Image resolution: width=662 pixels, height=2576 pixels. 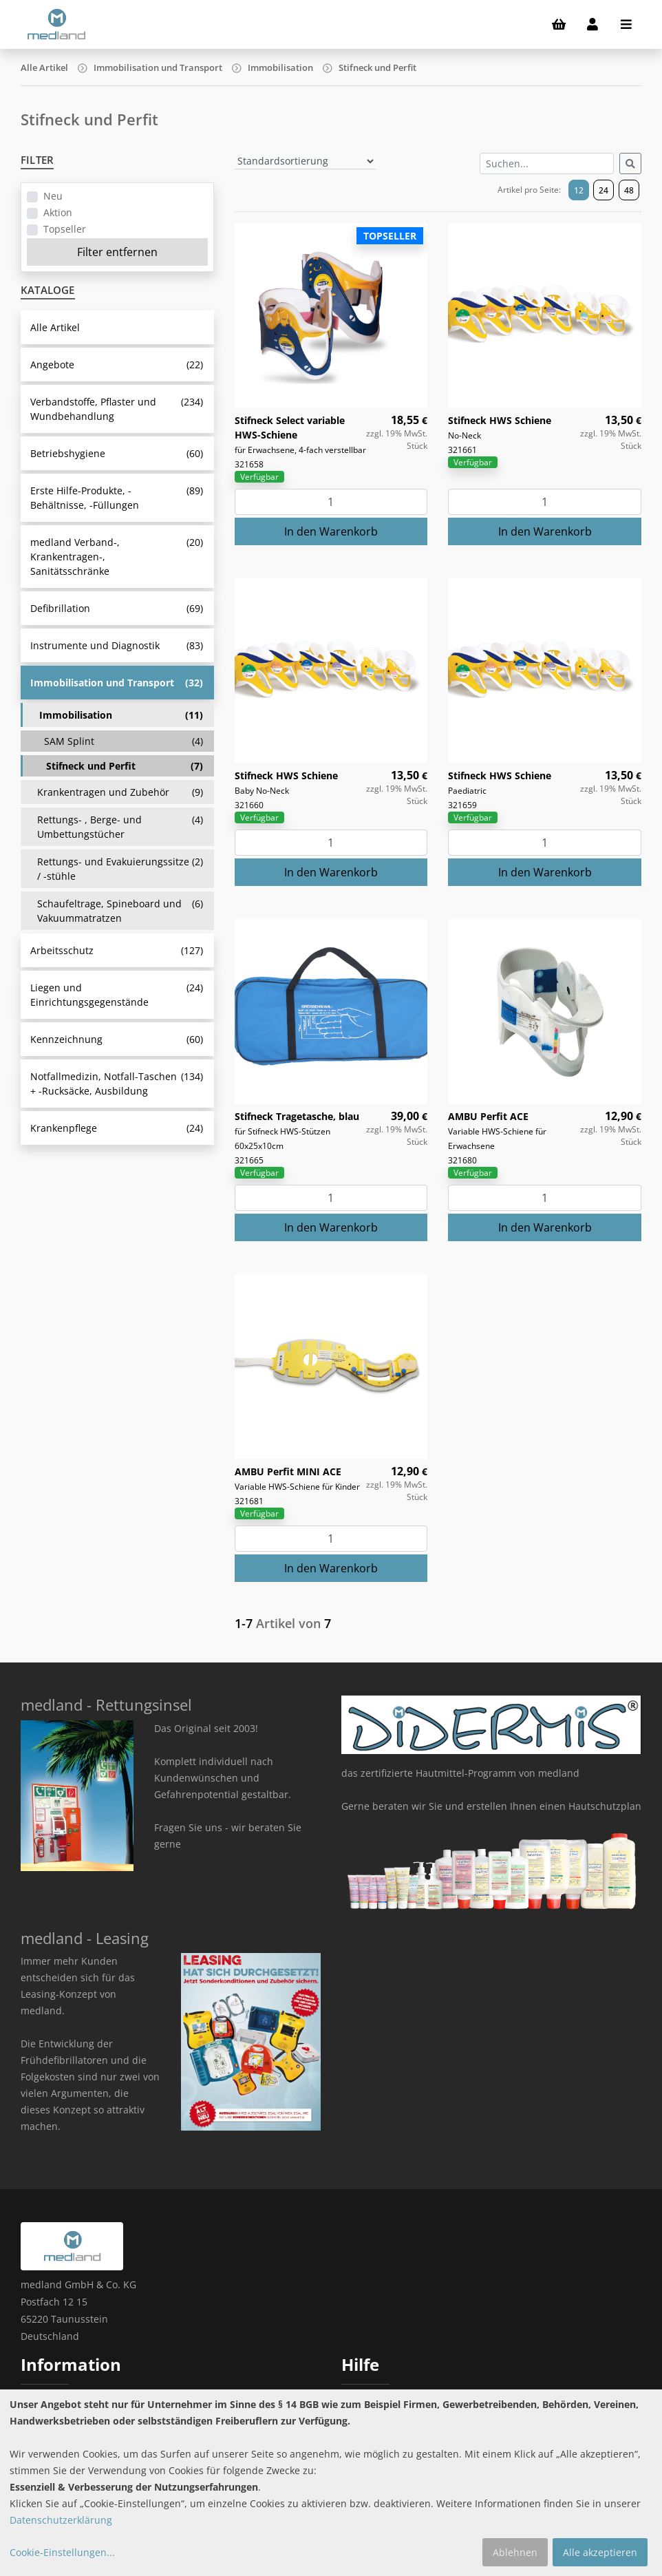 What do you see at coordinates (64, 228) in the screenshot?
I see `Topseller` at bounding box center [64, 228].